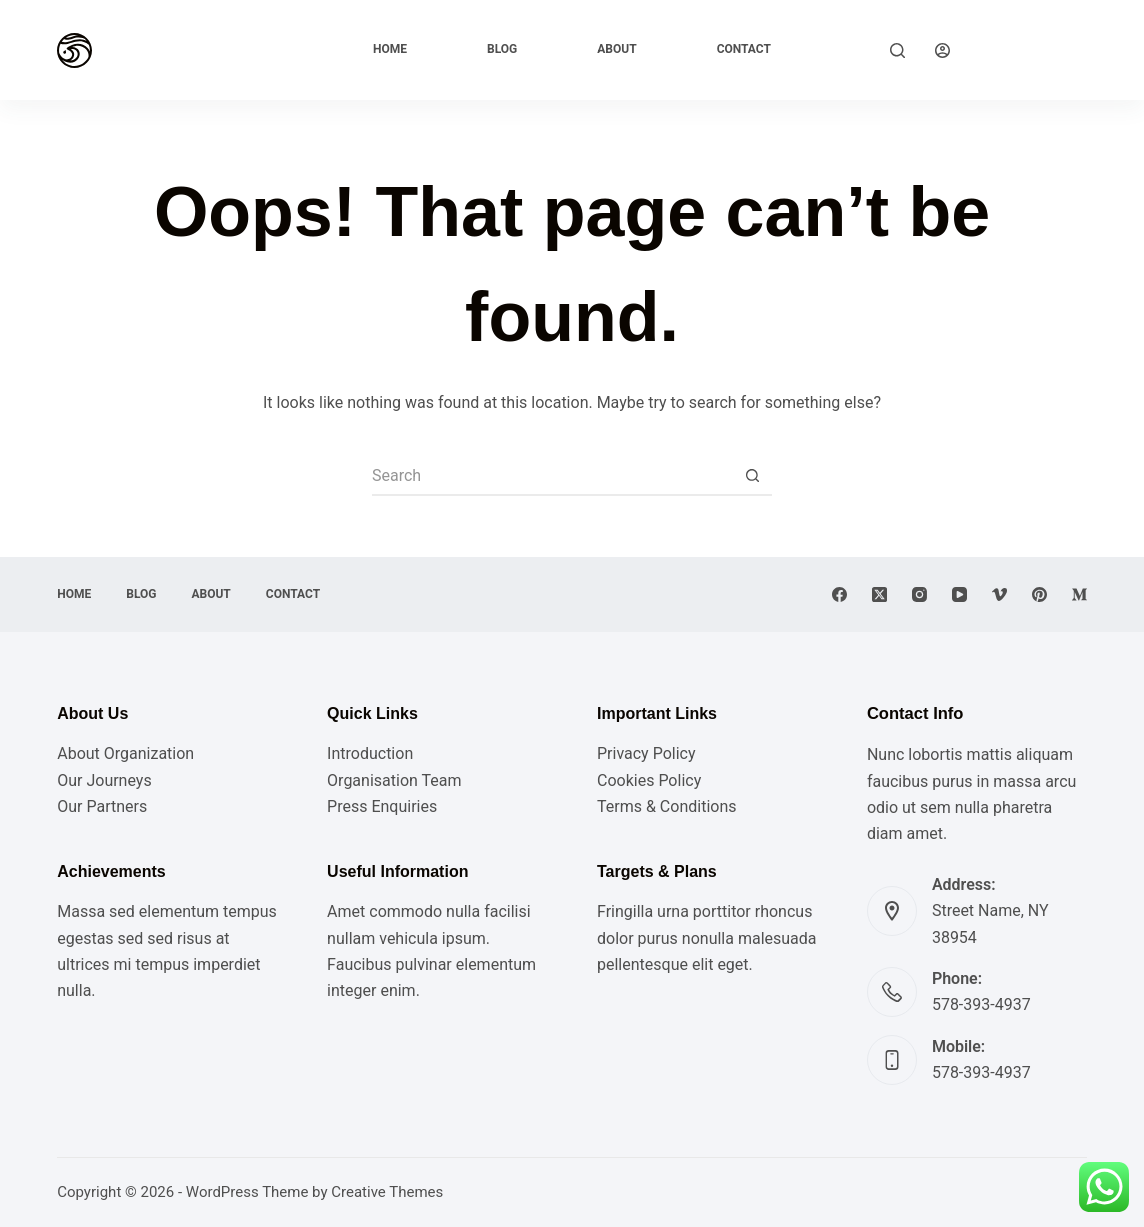 This screenshot has width=1144, height=1227. Describe the element at coordinates (390, 49) in the screenshot. I see `Home` at that location.